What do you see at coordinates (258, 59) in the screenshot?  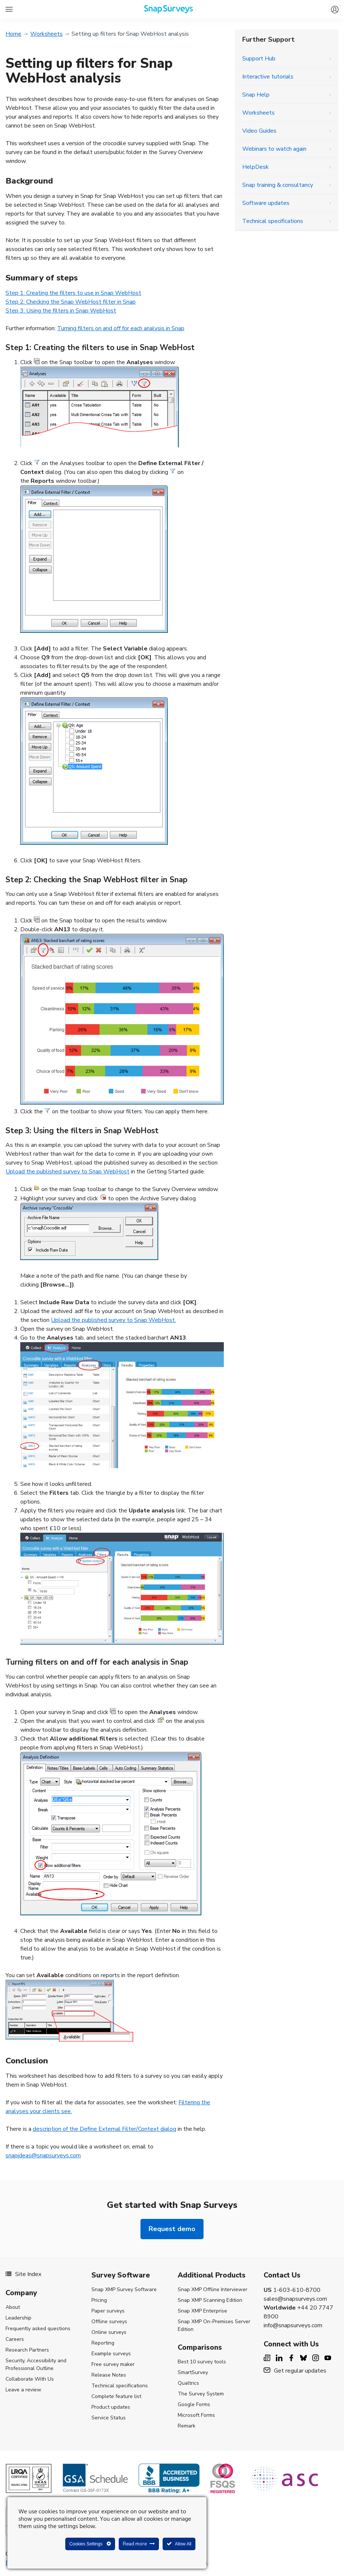 I see `Support Hub` at bounding box center [258, 59].